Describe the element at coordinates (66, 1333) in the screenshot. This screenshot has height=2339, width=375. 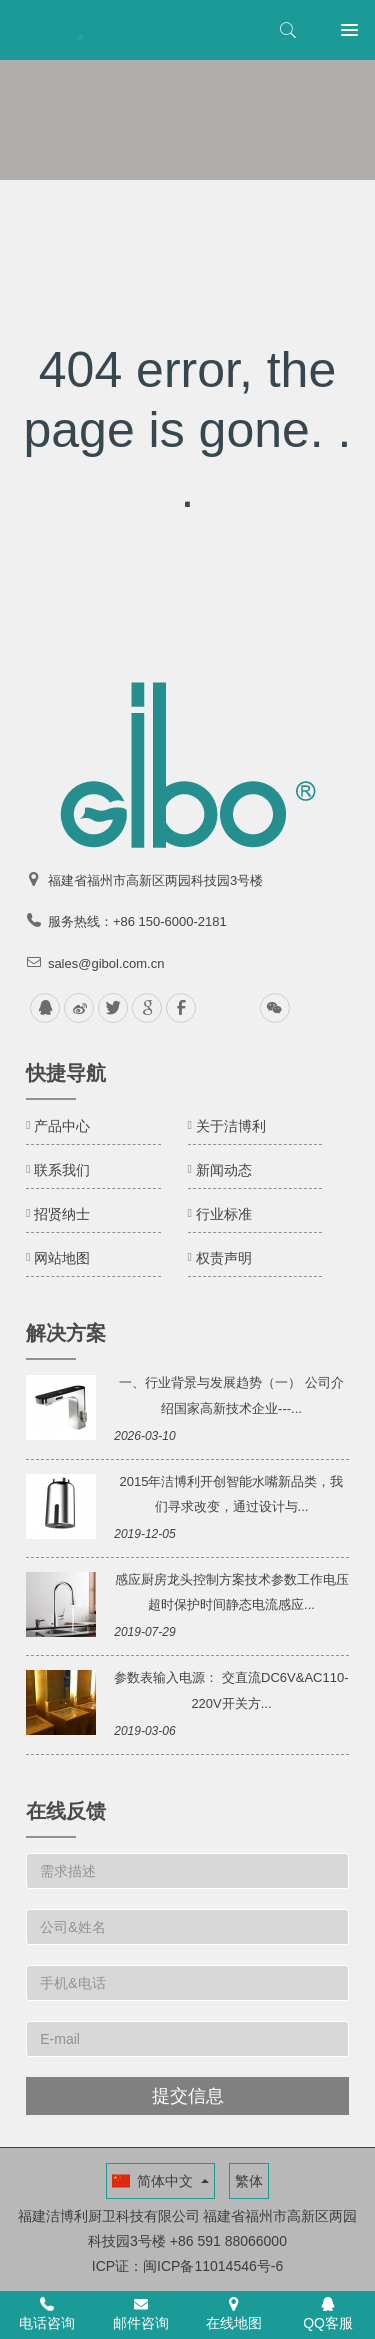
I see `解决方案` at that location.